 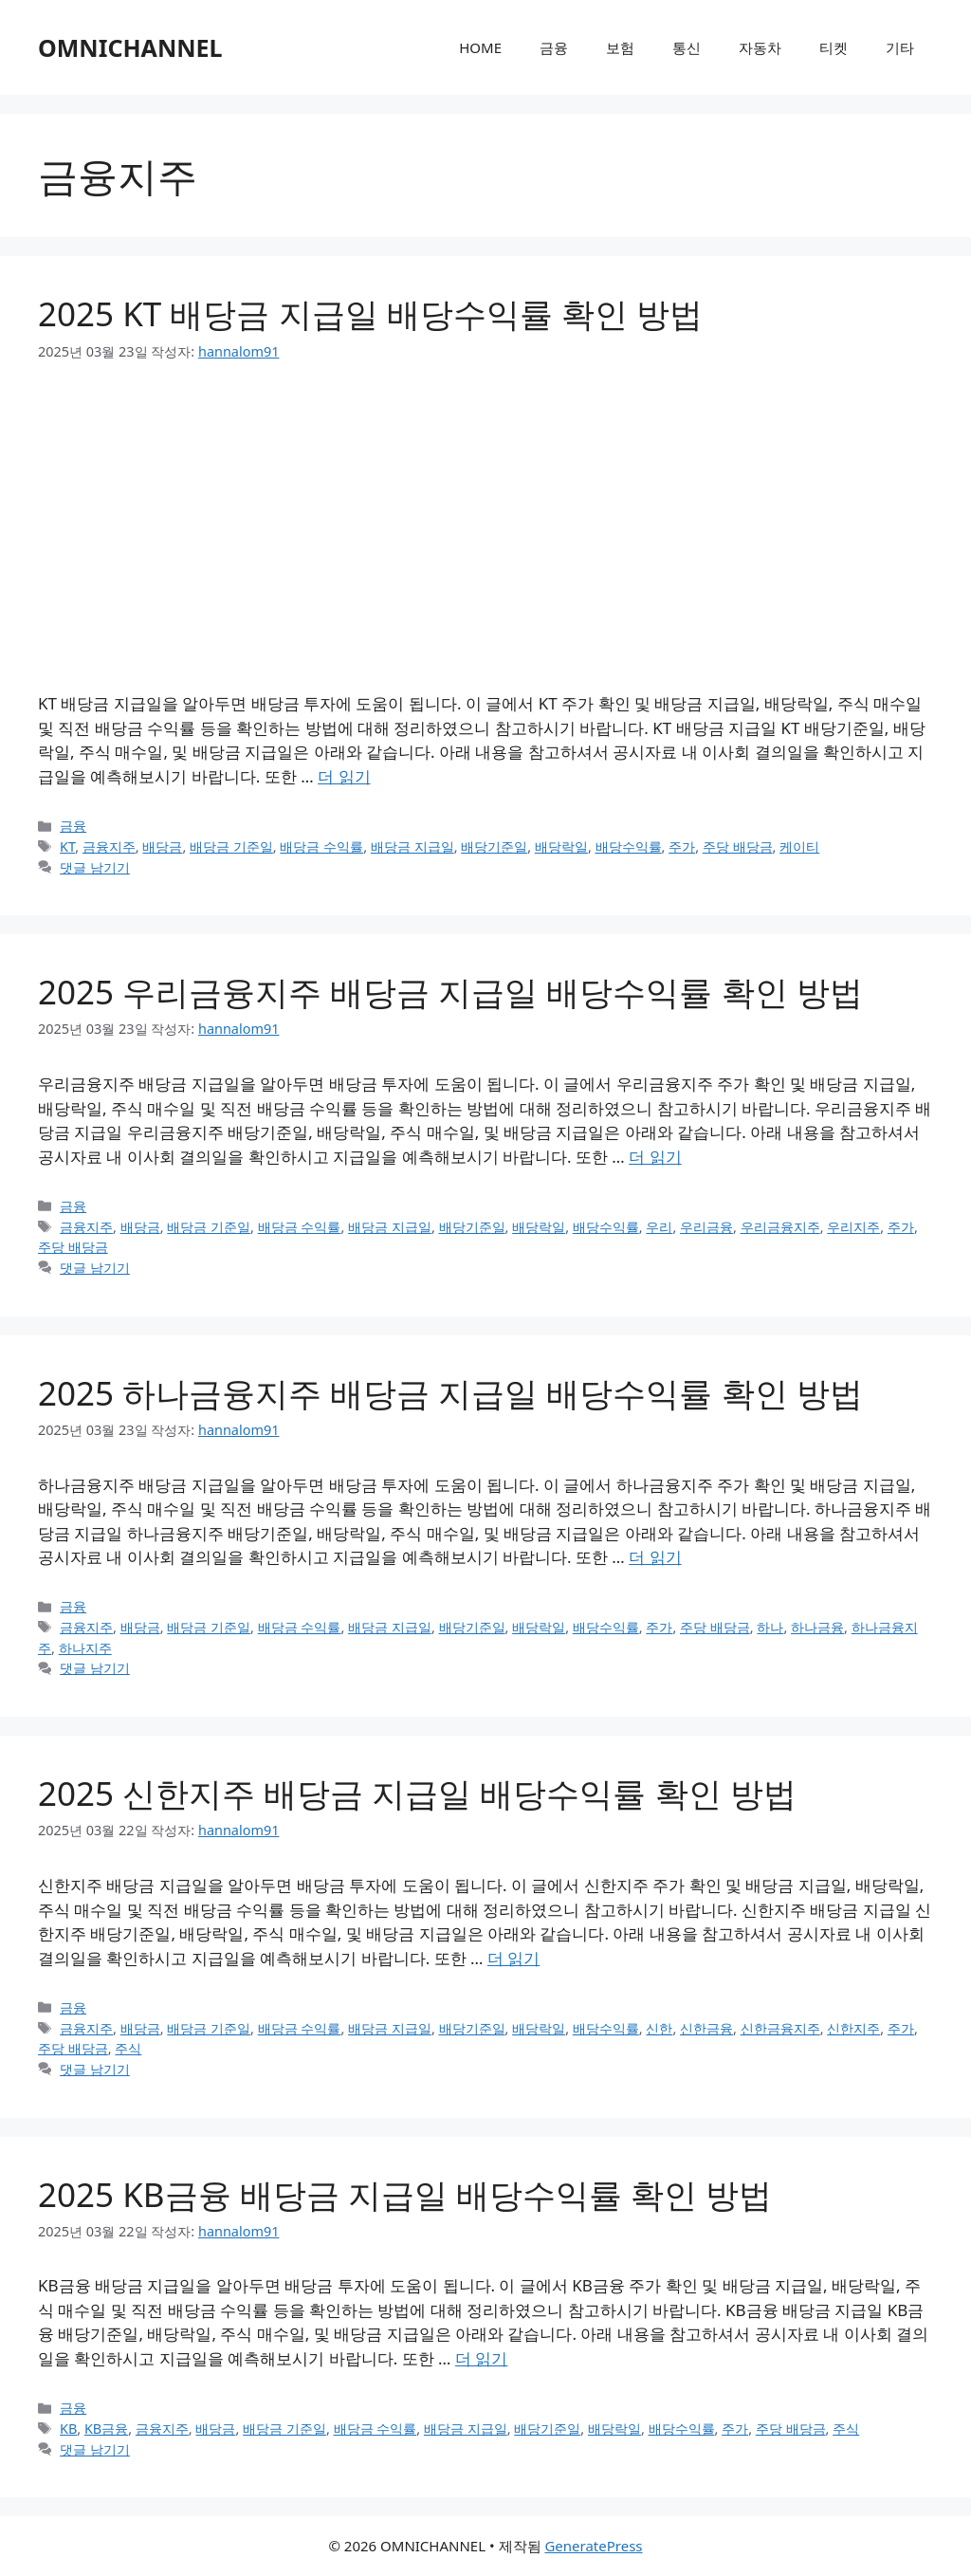 What do you see at coordinates (853, 2028) in the screenshot?
I see `신한지주` at bounding box center [853, 2028].